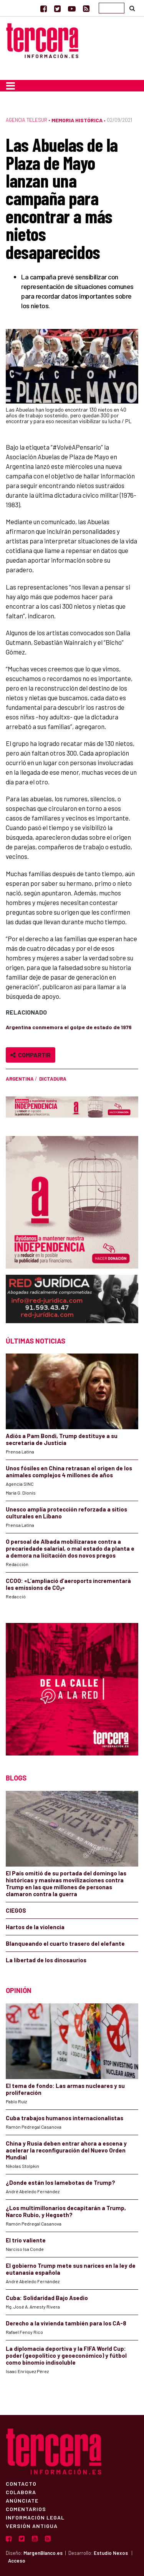  What do you see at coordinates (22, 2500) in the screenshot?
I see `Anúnciate` at bounding box center [22, 2500].